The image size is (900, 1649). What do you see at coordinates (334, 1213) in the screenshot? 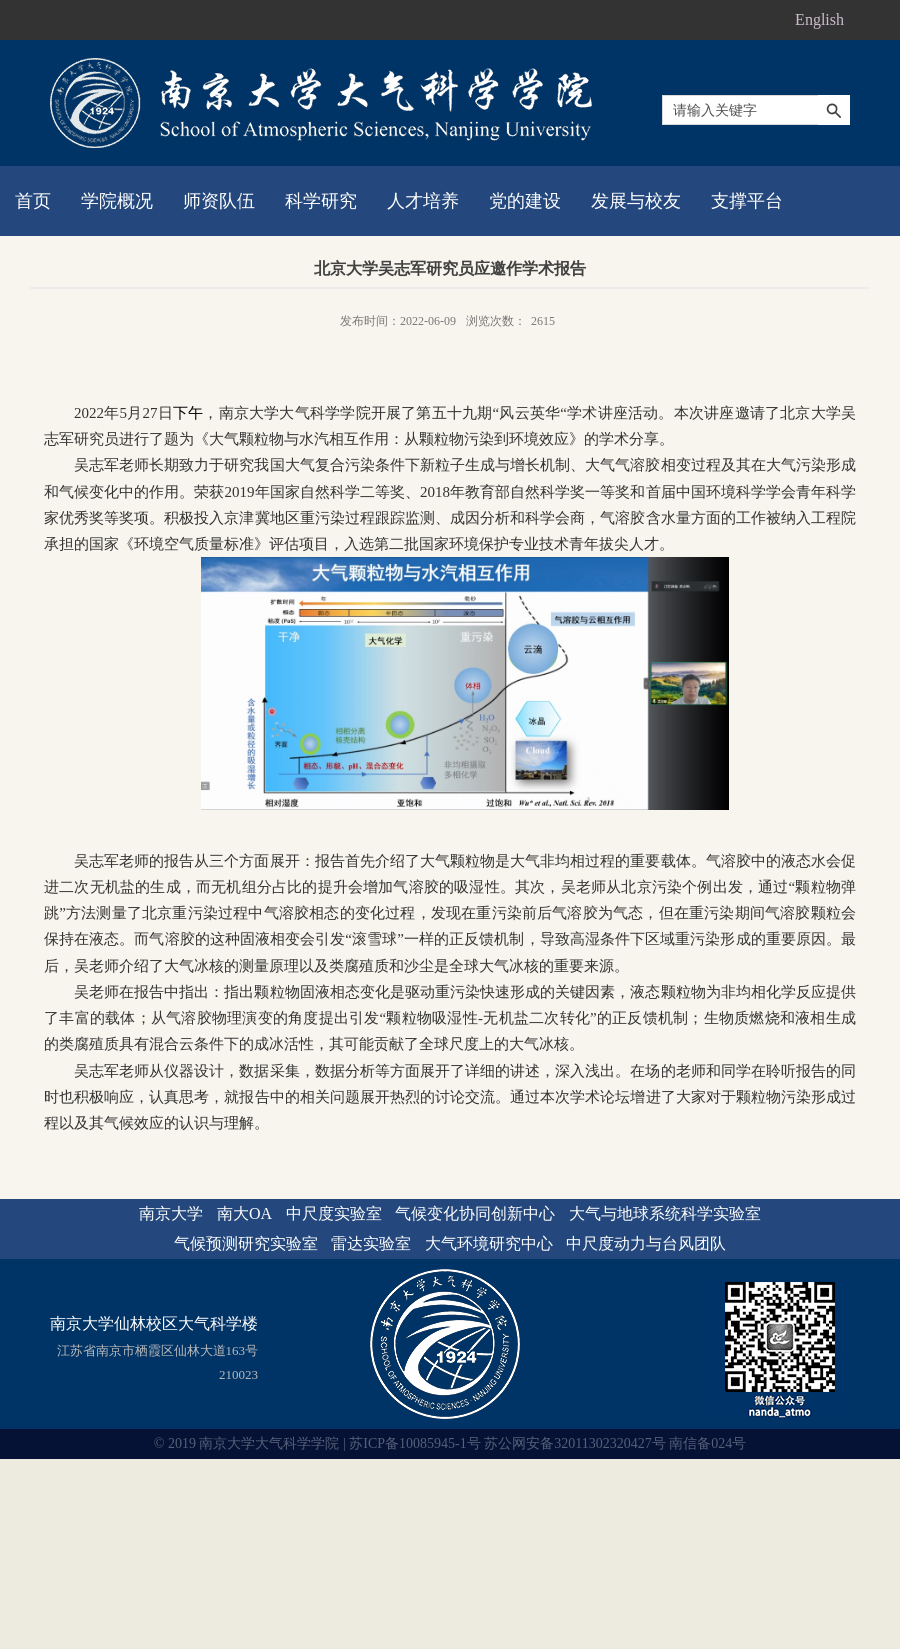
I see `中尺度实验室` at bounding box center [334, 1213].